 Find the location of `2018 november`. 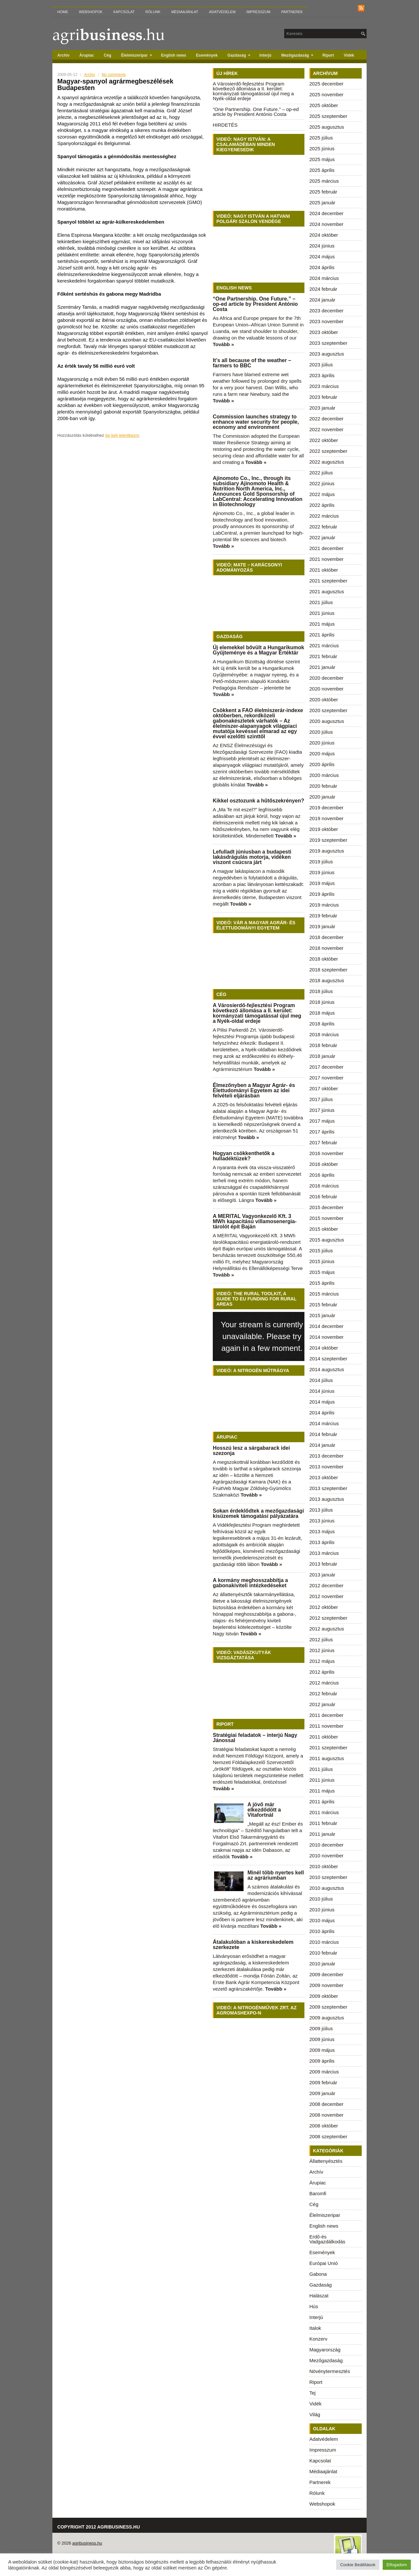

2018 november is located at coordinates (326, 948).